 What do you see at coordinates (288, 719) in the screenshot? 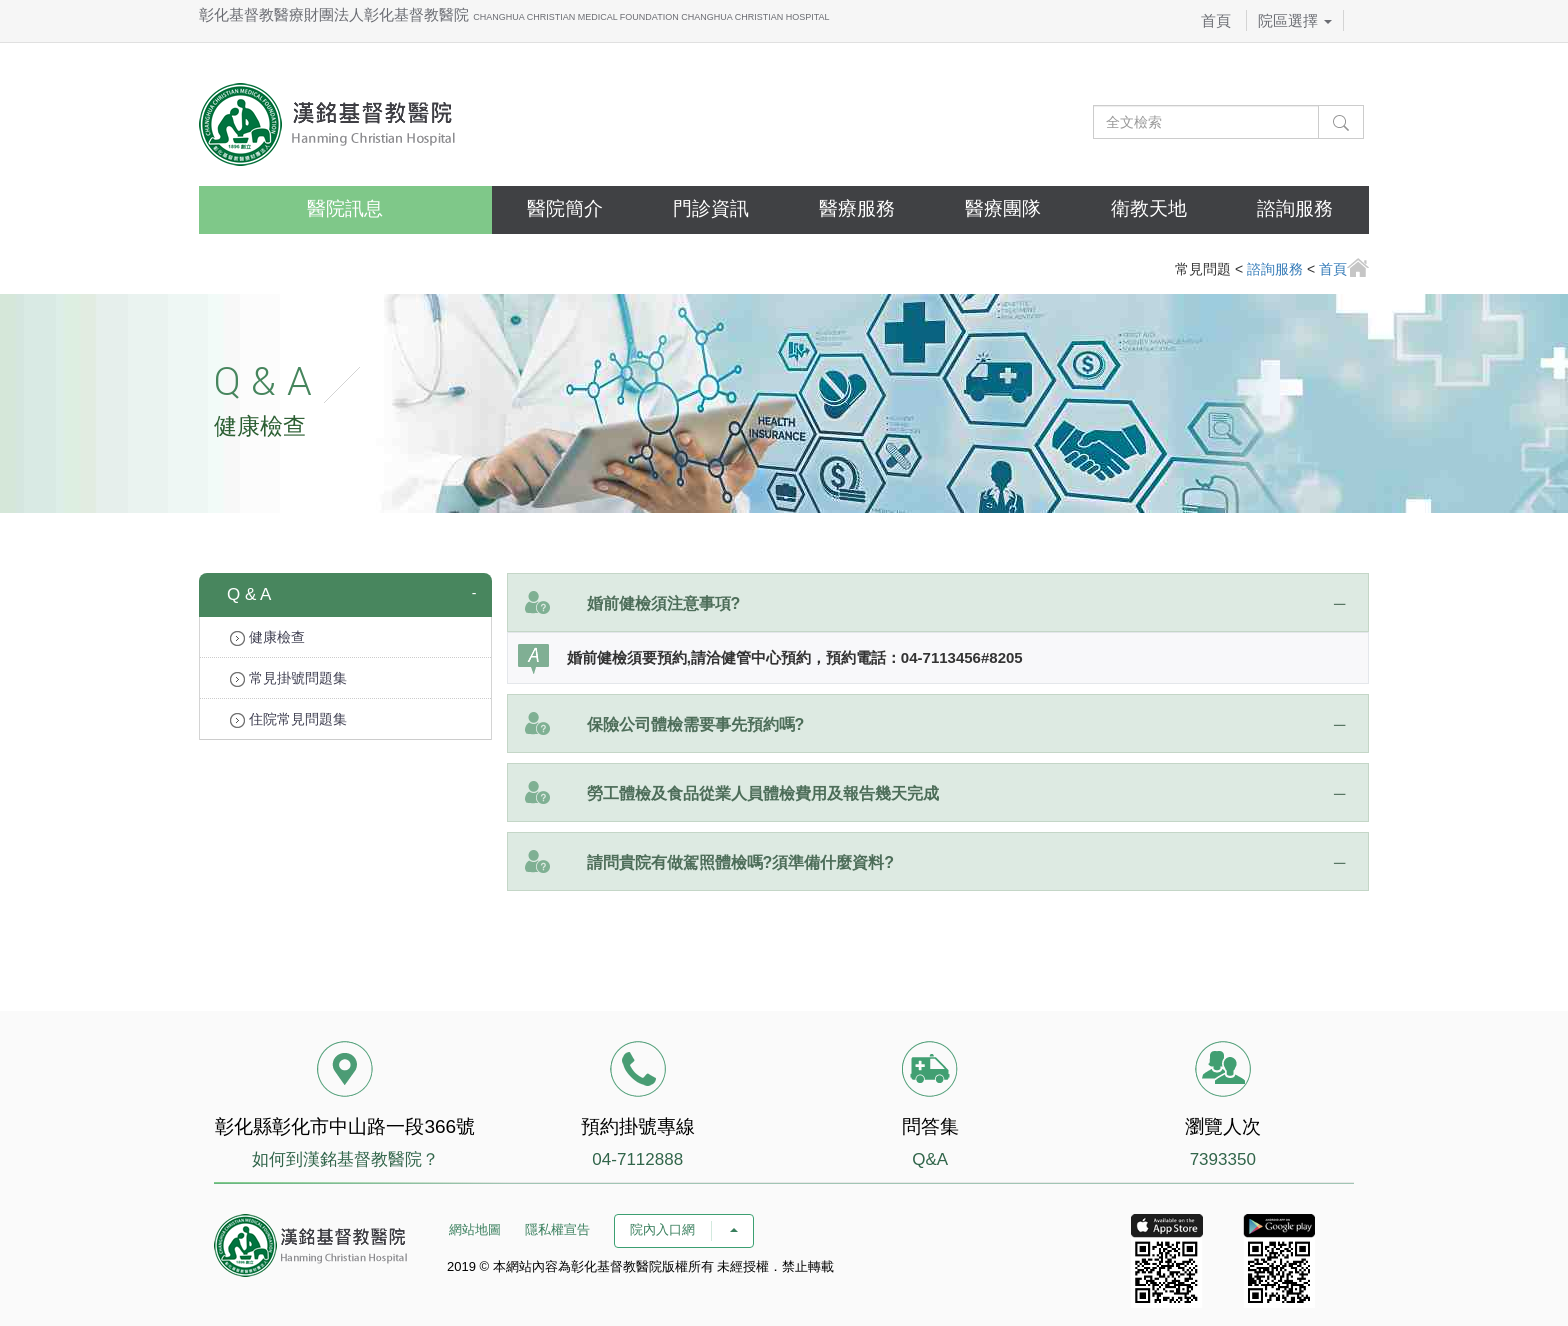
I see `住院常見問題集` at bounding box center [288, 719].